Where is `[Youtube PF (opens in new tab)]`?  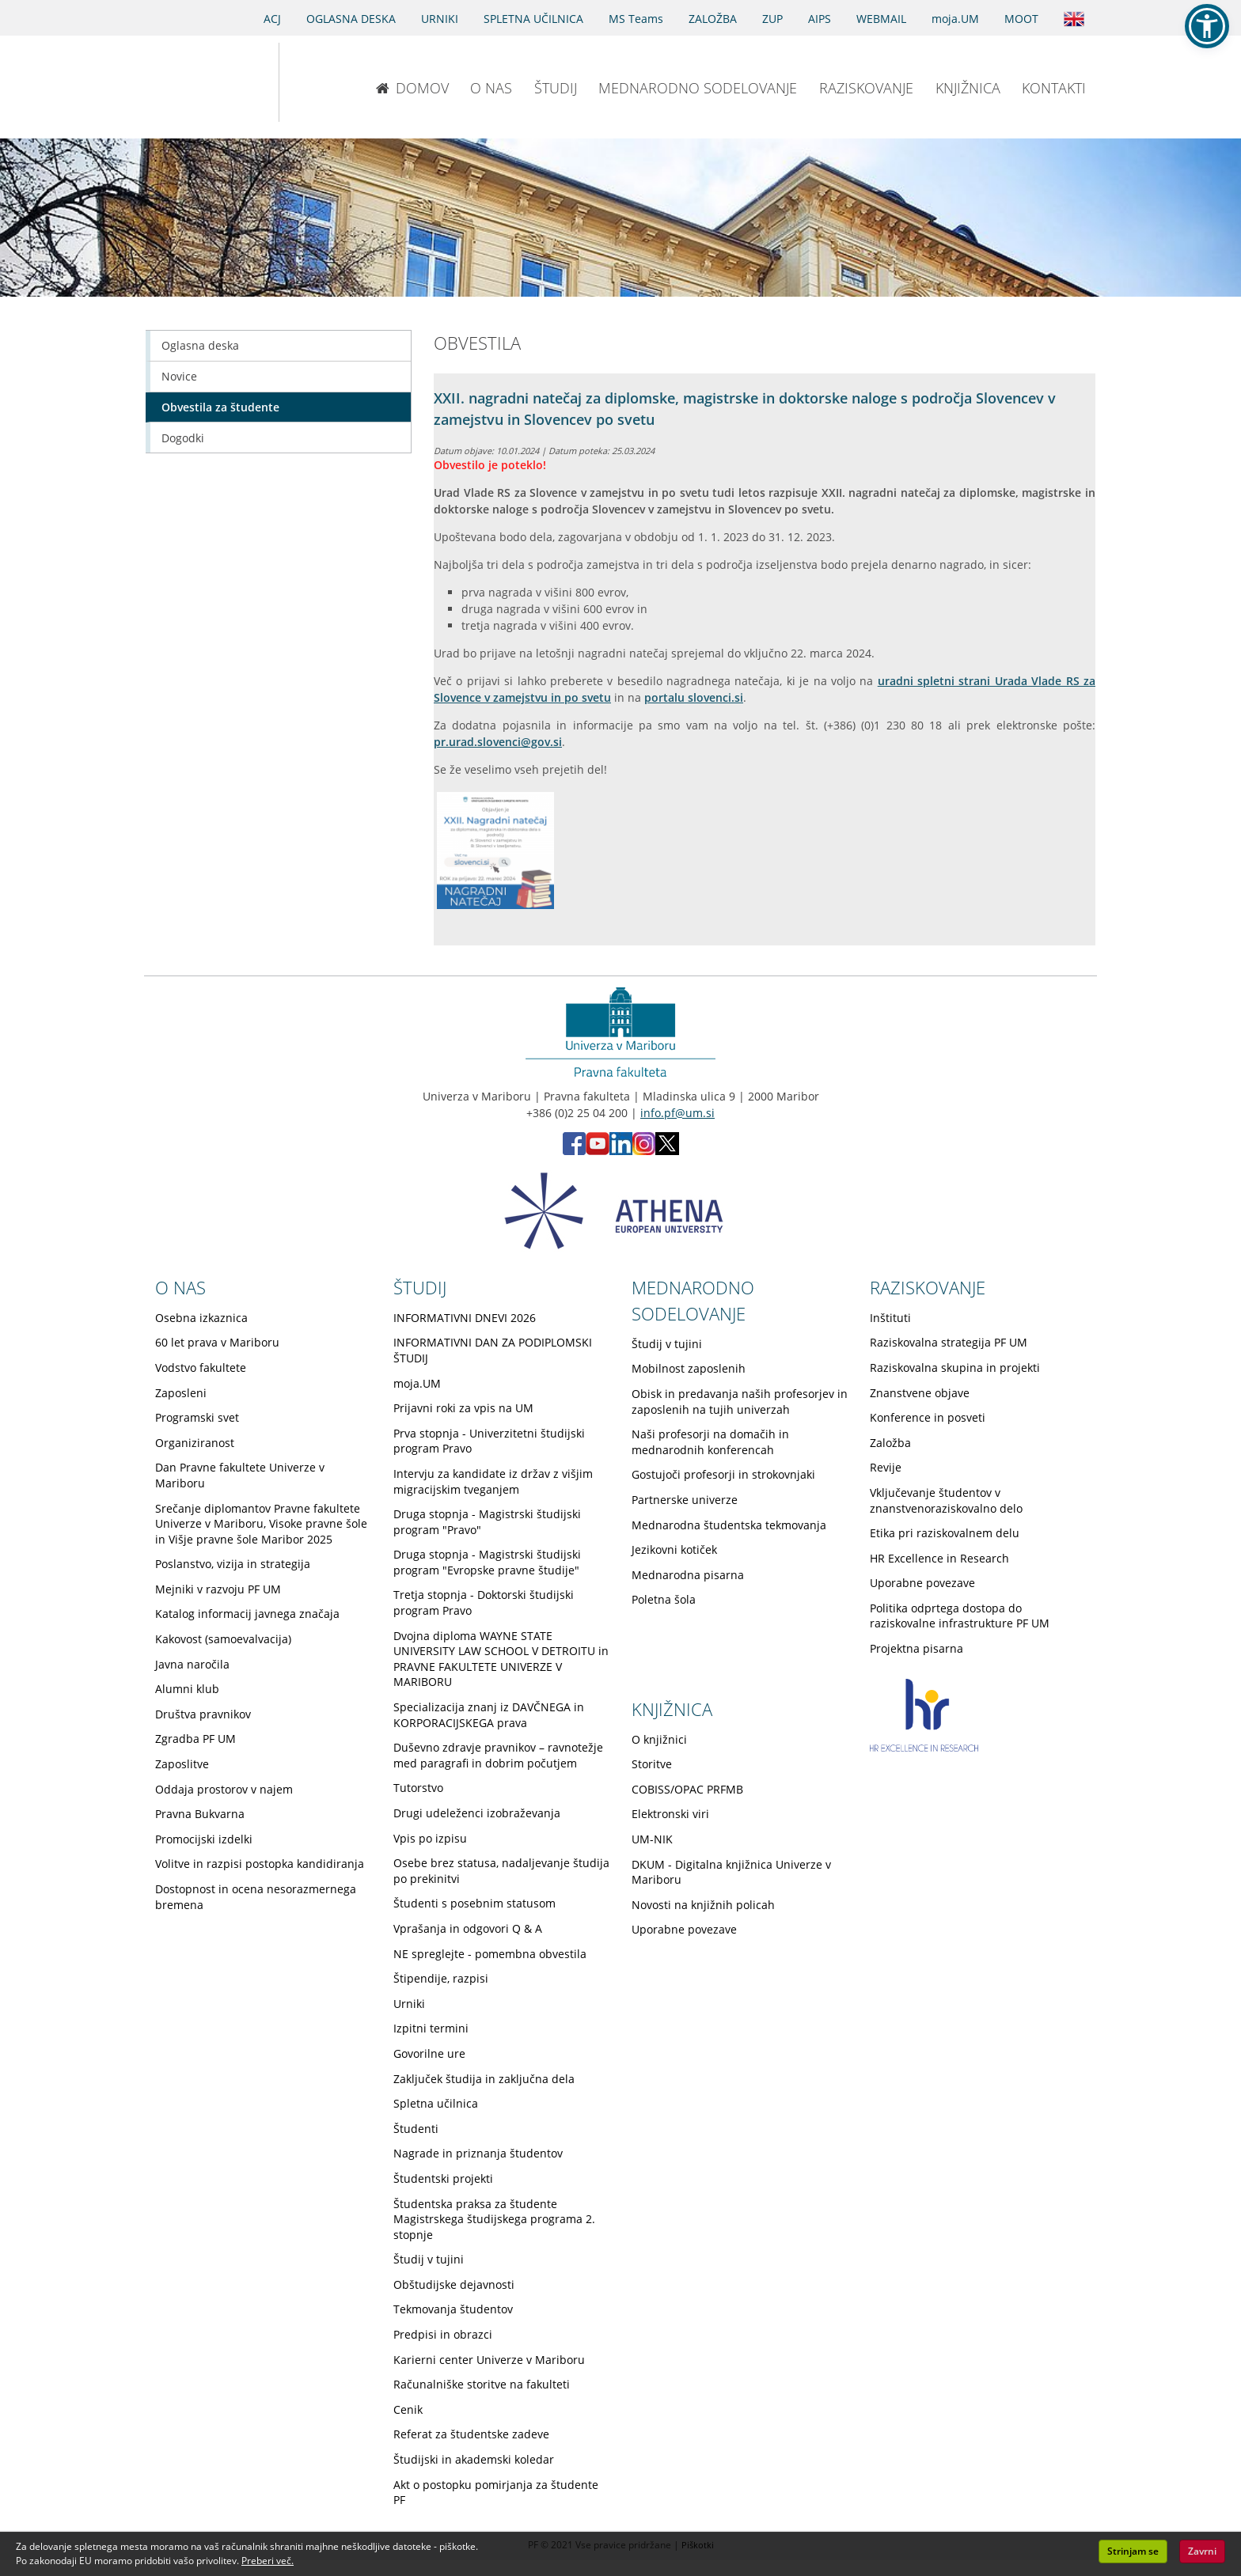
[Youtube PF (opens in new tab)] is located at coordinates (597, 1150).